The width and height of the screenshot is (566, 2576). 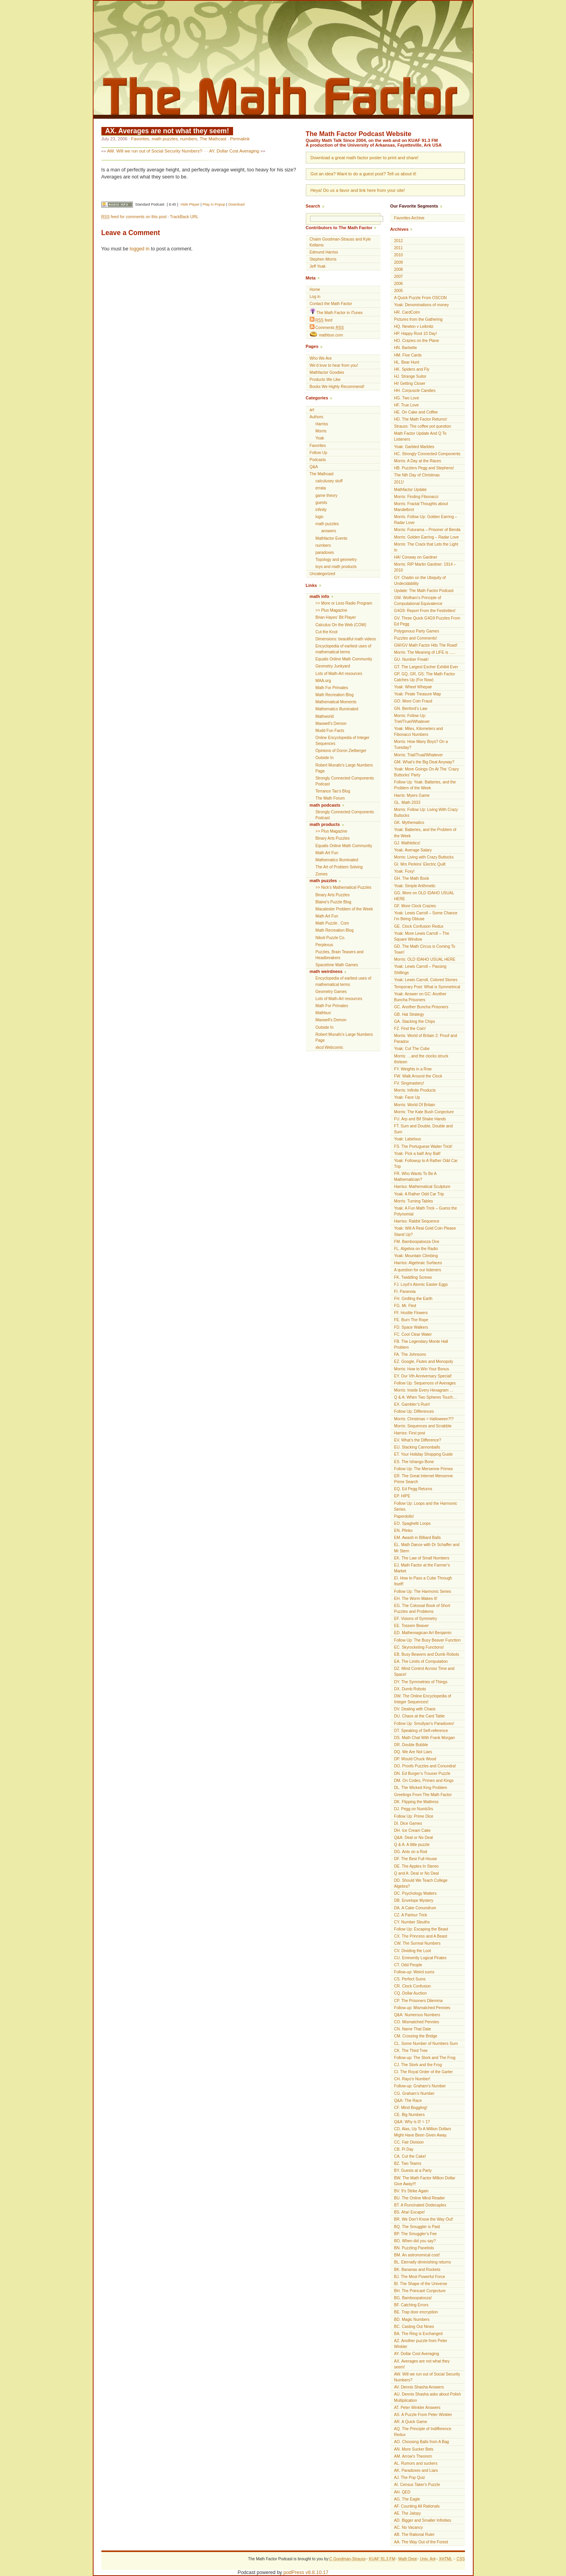 What do you see at coordinates (420, 2344) in the screenshot?
I see `AZ. Another puzzle from Peter Winkler` at bounding box center [420, 2344].